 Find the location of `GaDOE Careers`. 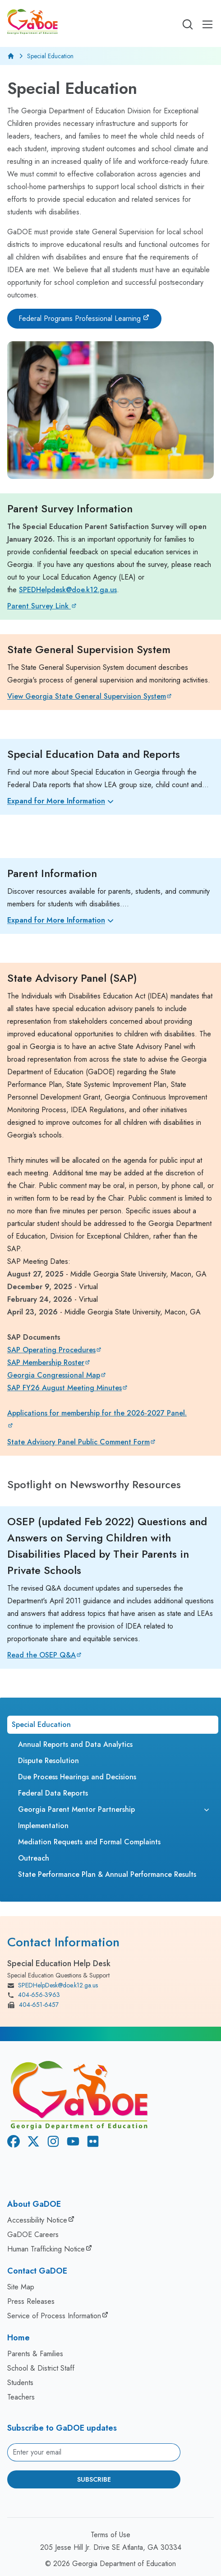

GaDOE Careers is located at coordinates (33, 2234).